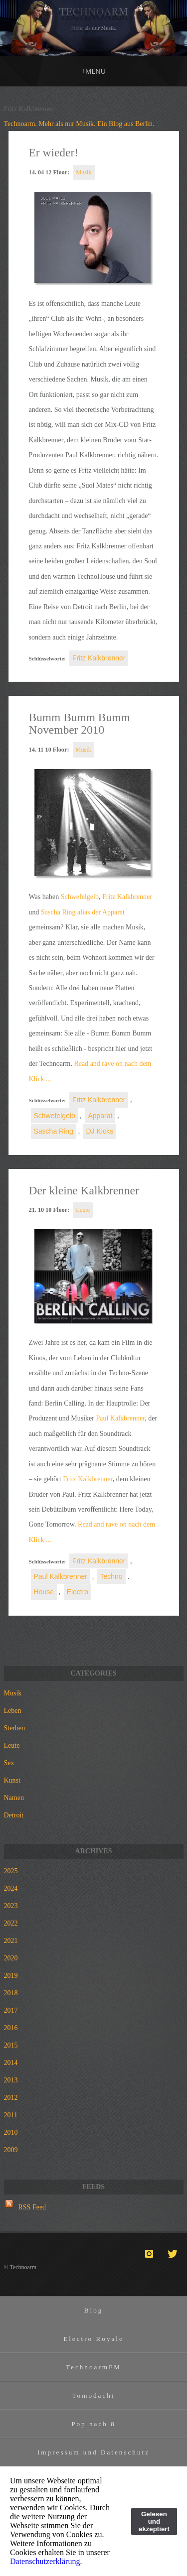  I want to click on Leute, so click(83, 1209).